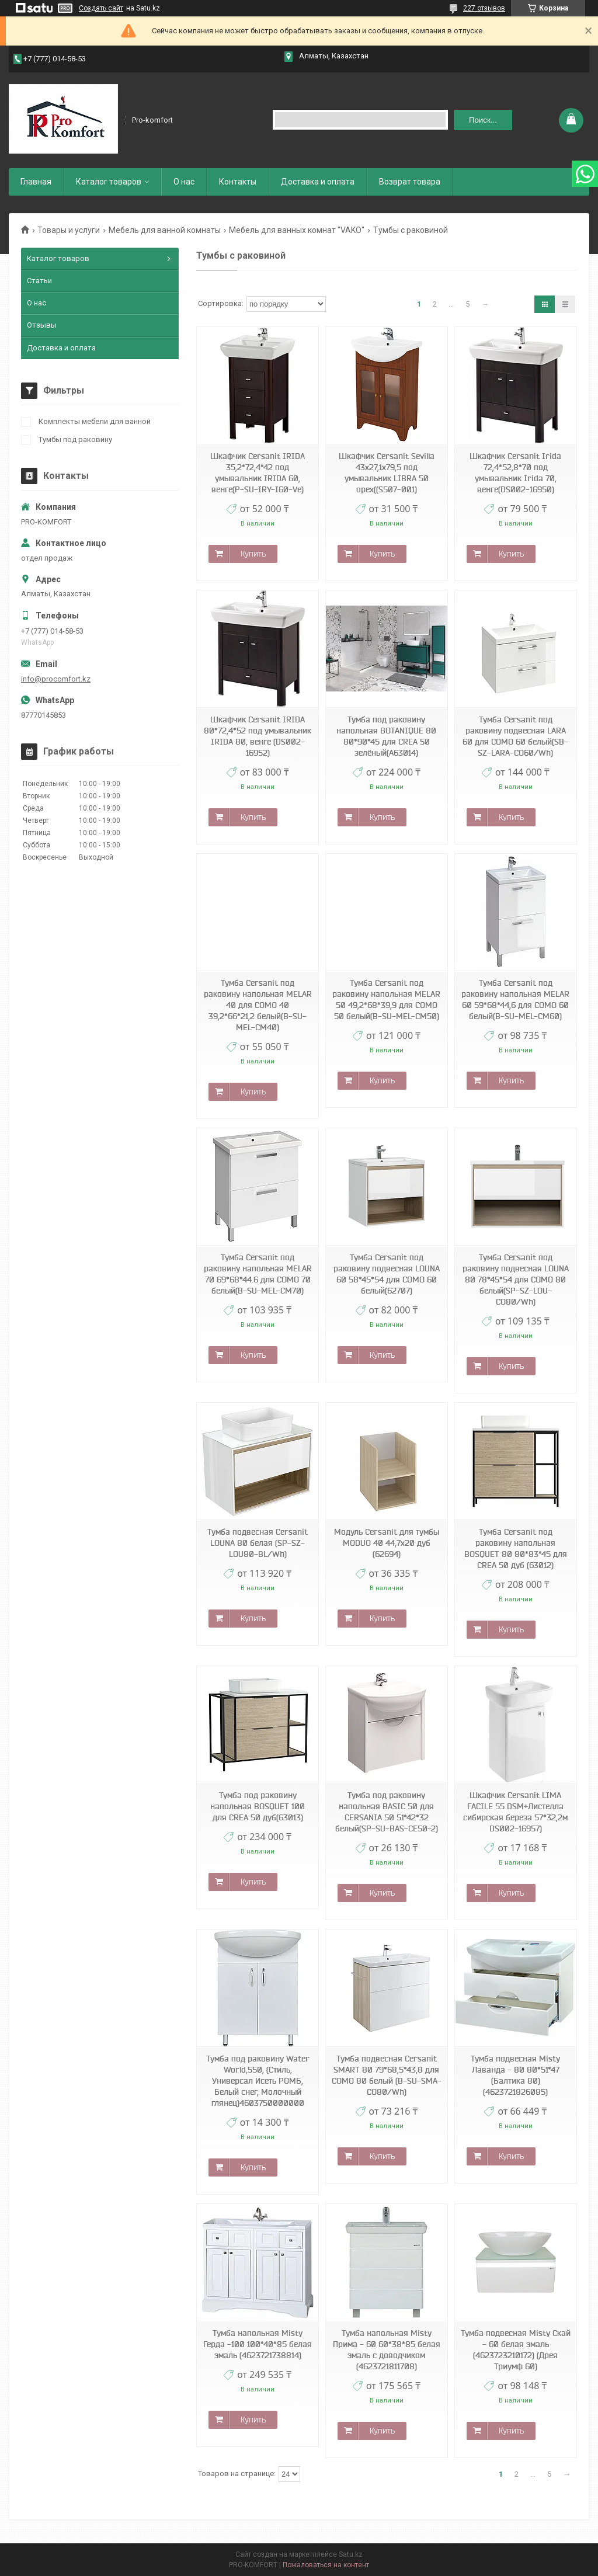 This screenshot has width=598, height=2576. Describe the element at coordinates (56, 679) in the screenshot. I see `info@procomfort.kz` at that location.